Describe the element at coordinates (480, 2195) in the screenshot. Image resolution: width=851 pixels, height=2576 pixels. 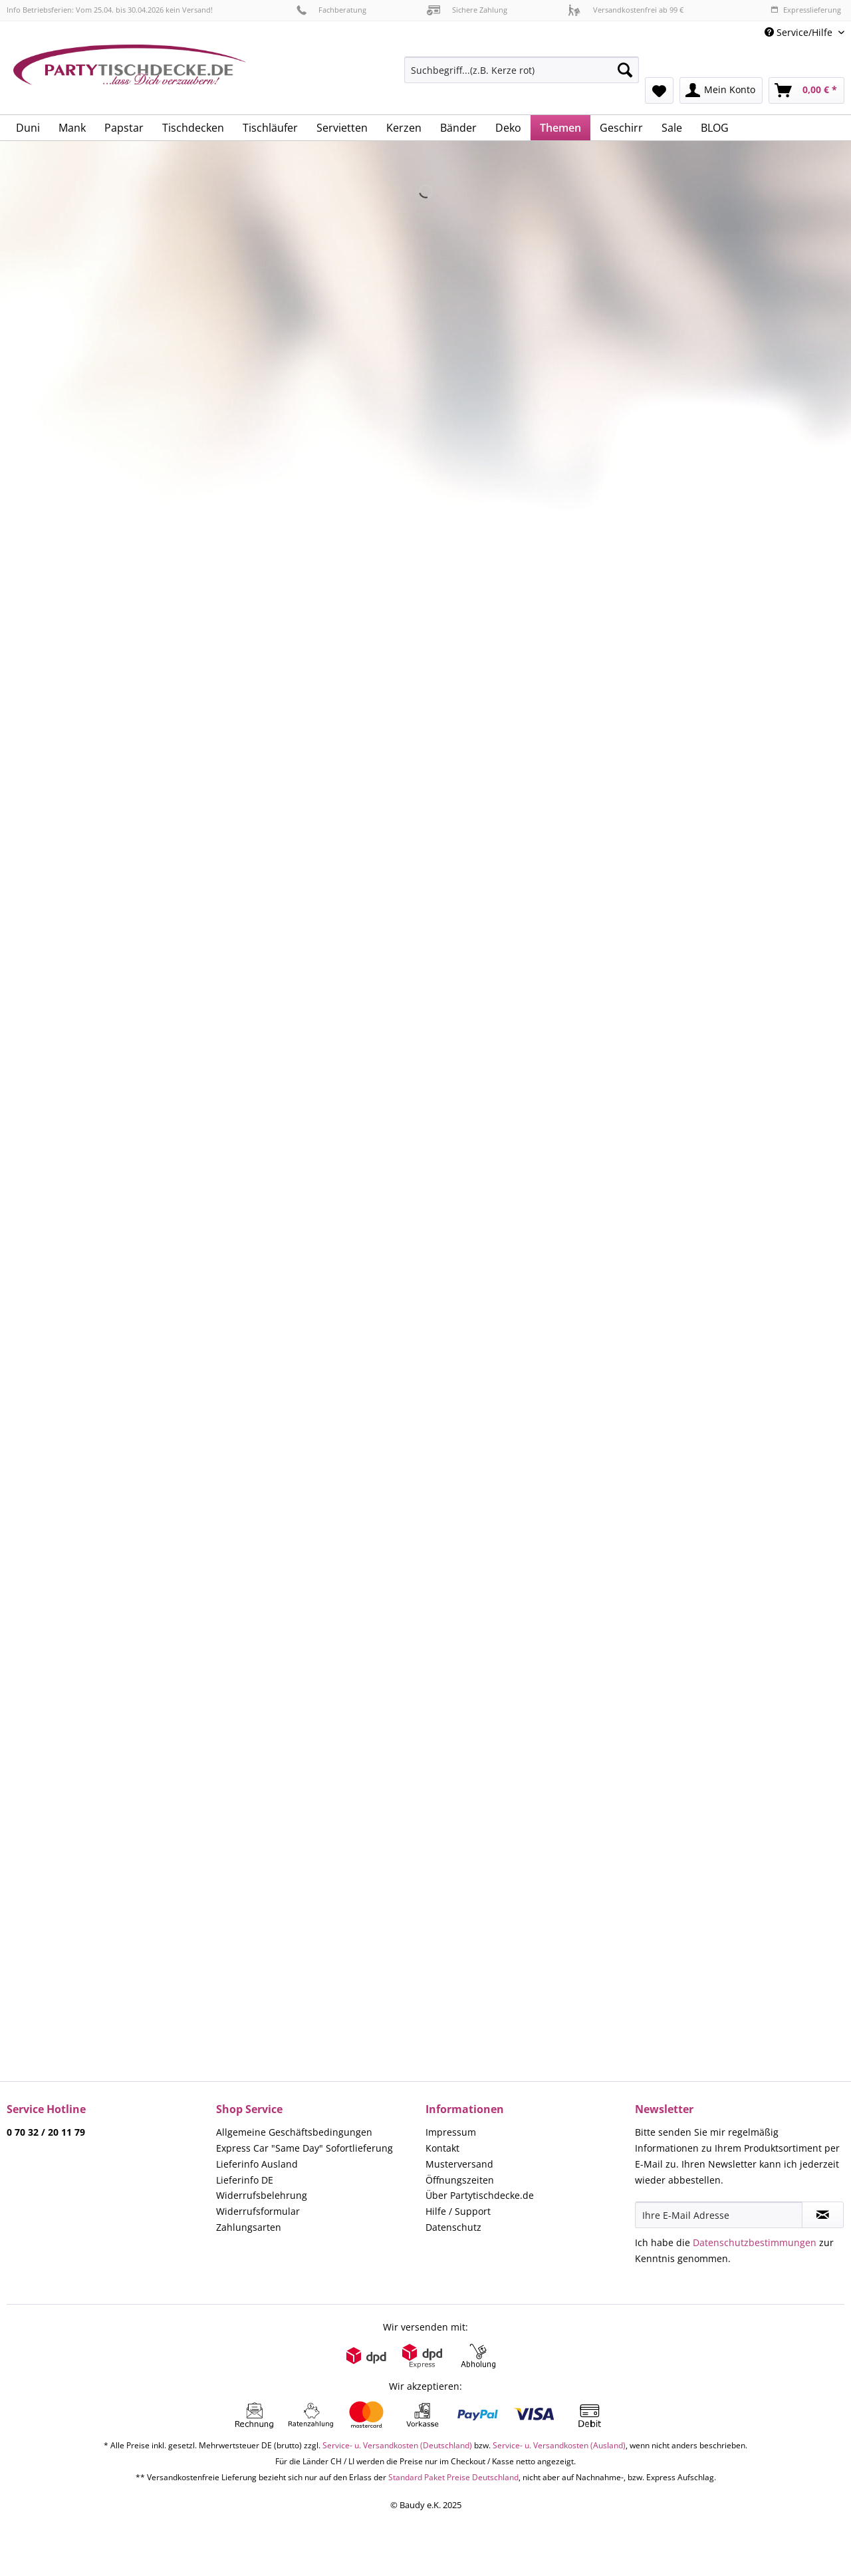
I see `Über Partytischdecke.de` at that location.